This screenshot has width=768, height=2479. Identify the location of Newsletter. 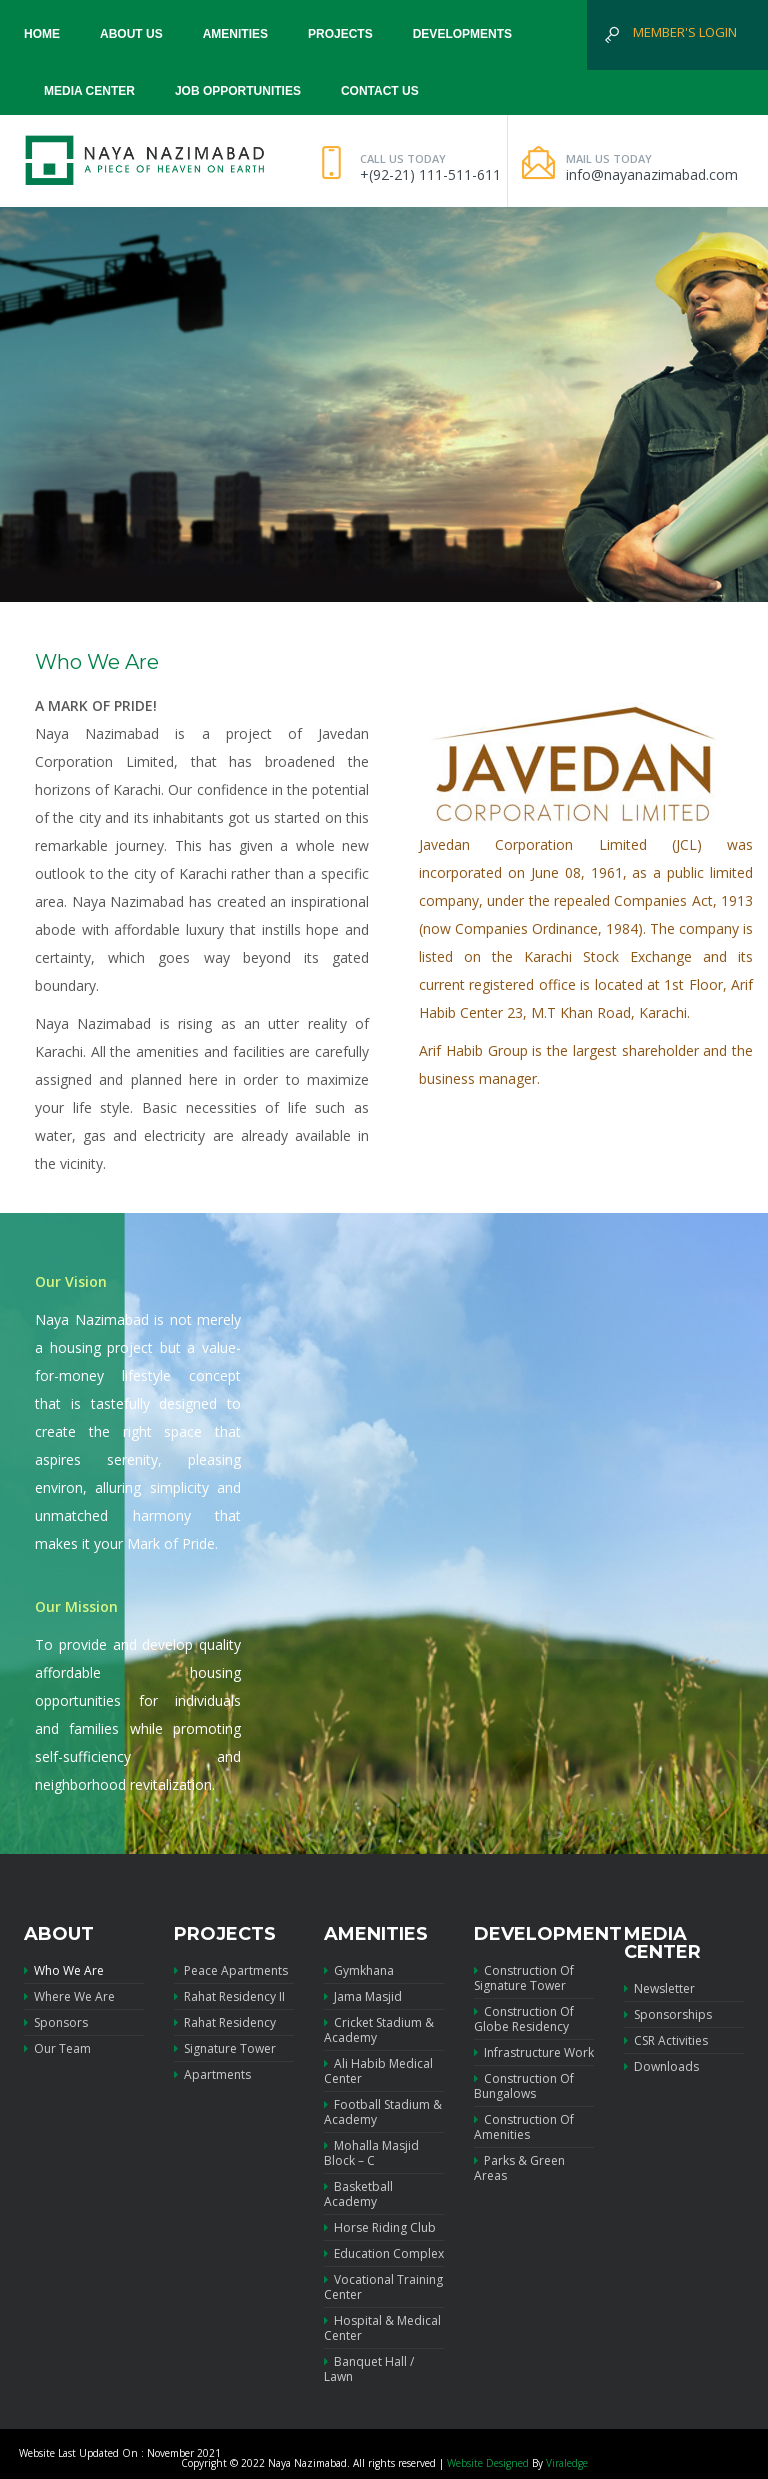
(659, 1989).